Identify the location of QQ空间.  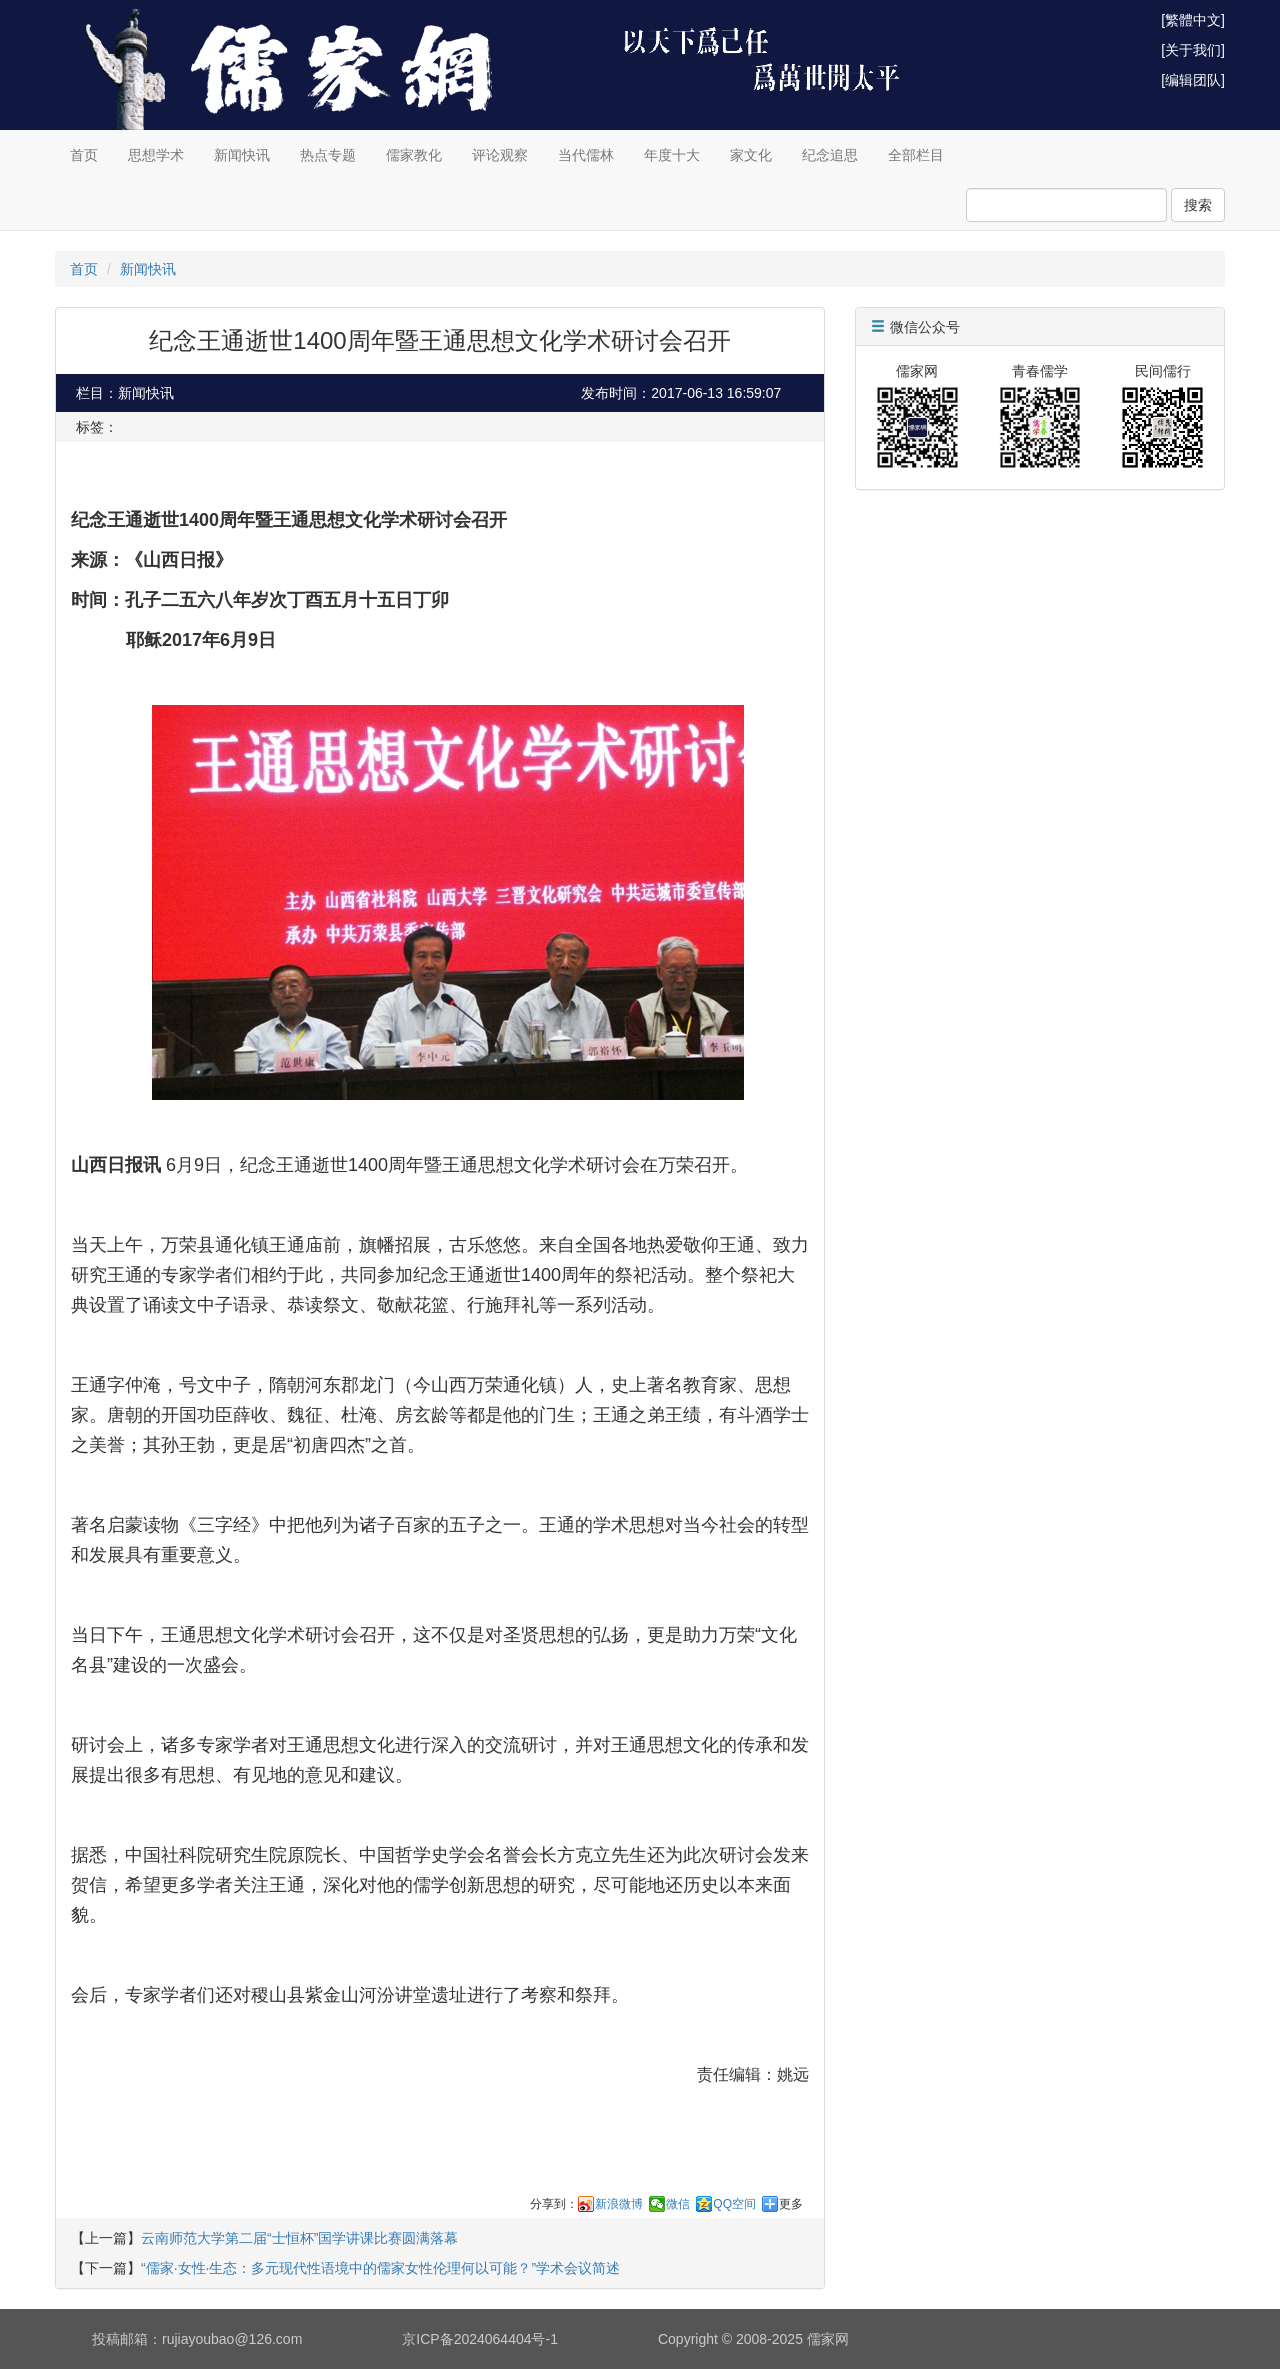
(734, 2204).